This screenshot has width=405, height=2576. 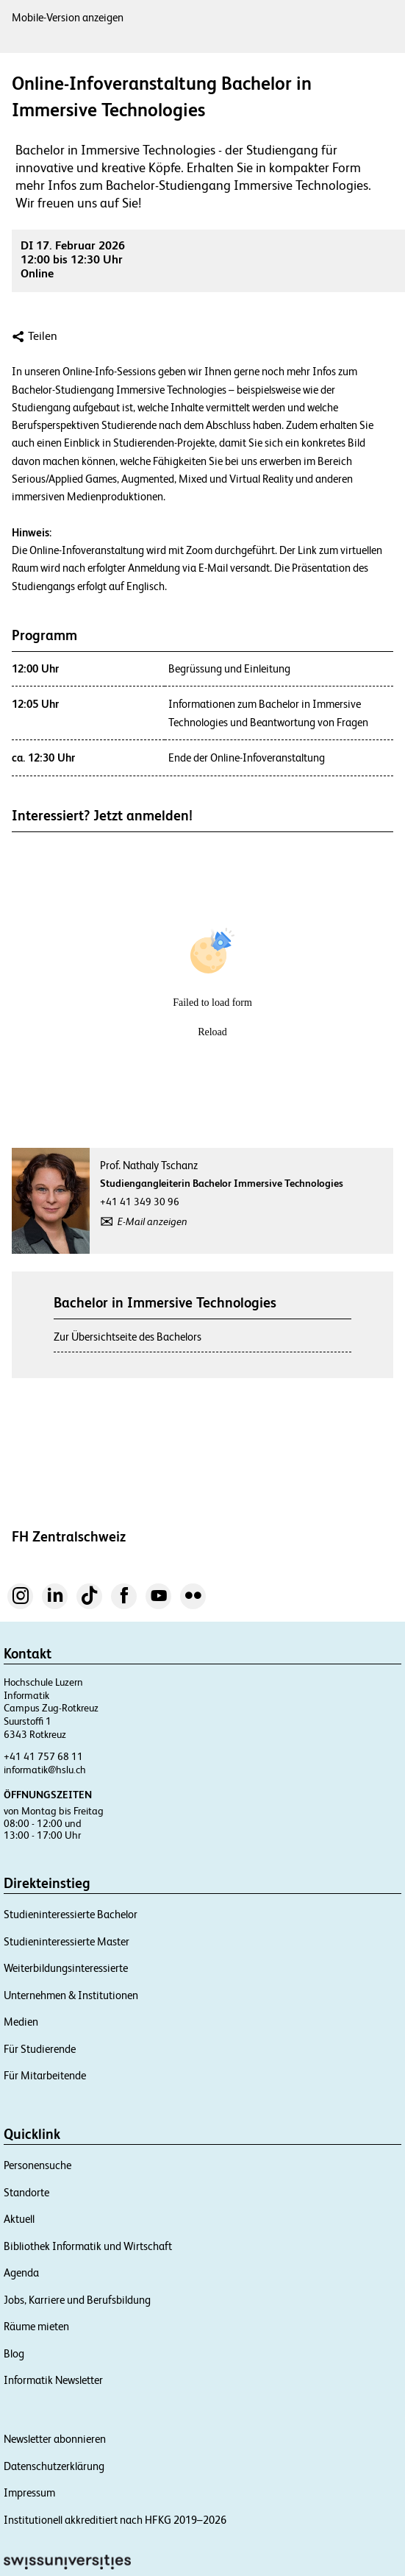 What do you see at coordinates (212, 1031) in the screenshot?
I see `Reload` at bounding box center [212, 1031].